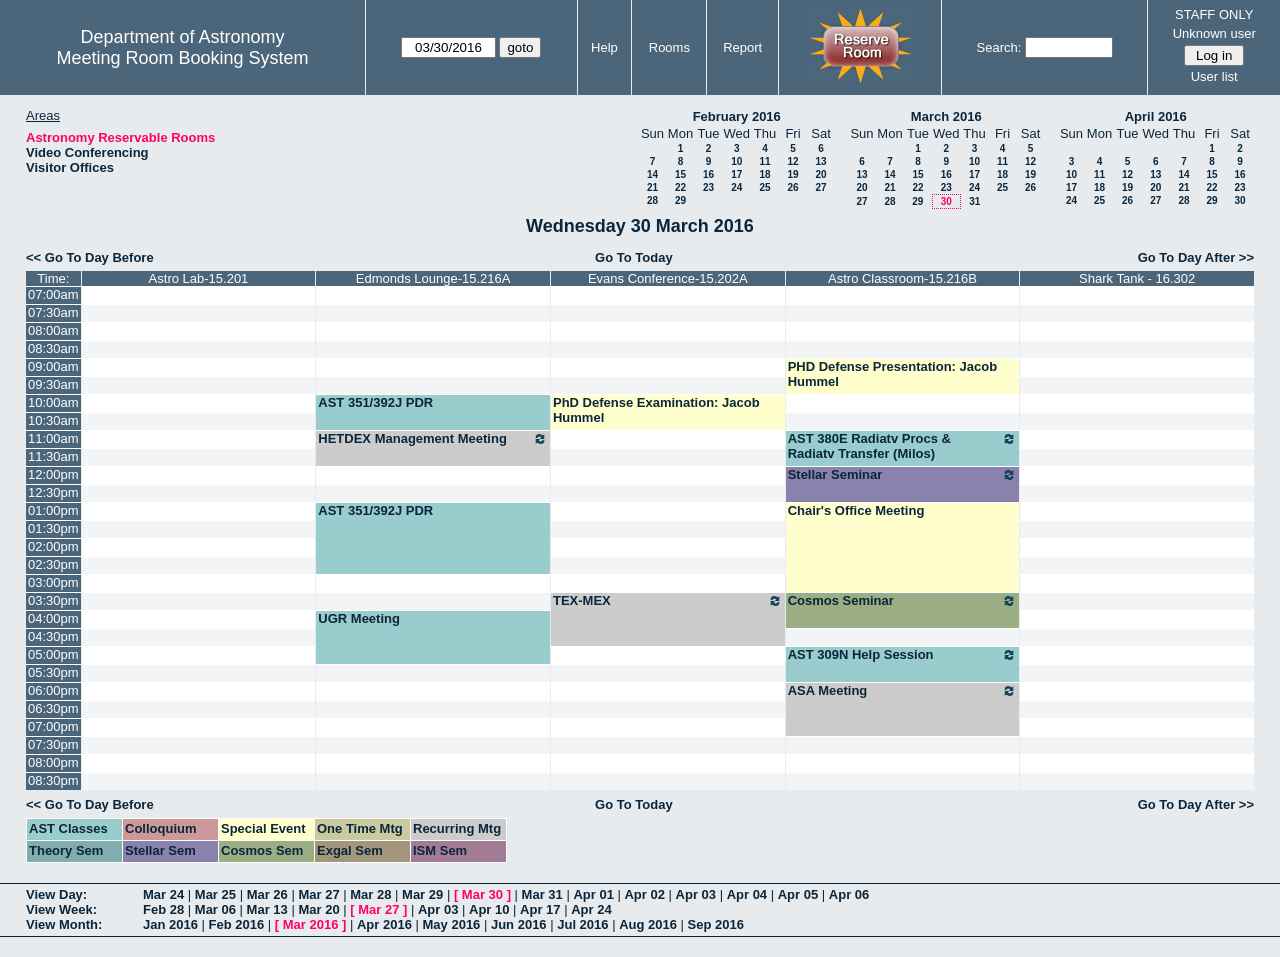 This screenshot has height=957, width=1280. I want to click on 14, so click(652, 174).